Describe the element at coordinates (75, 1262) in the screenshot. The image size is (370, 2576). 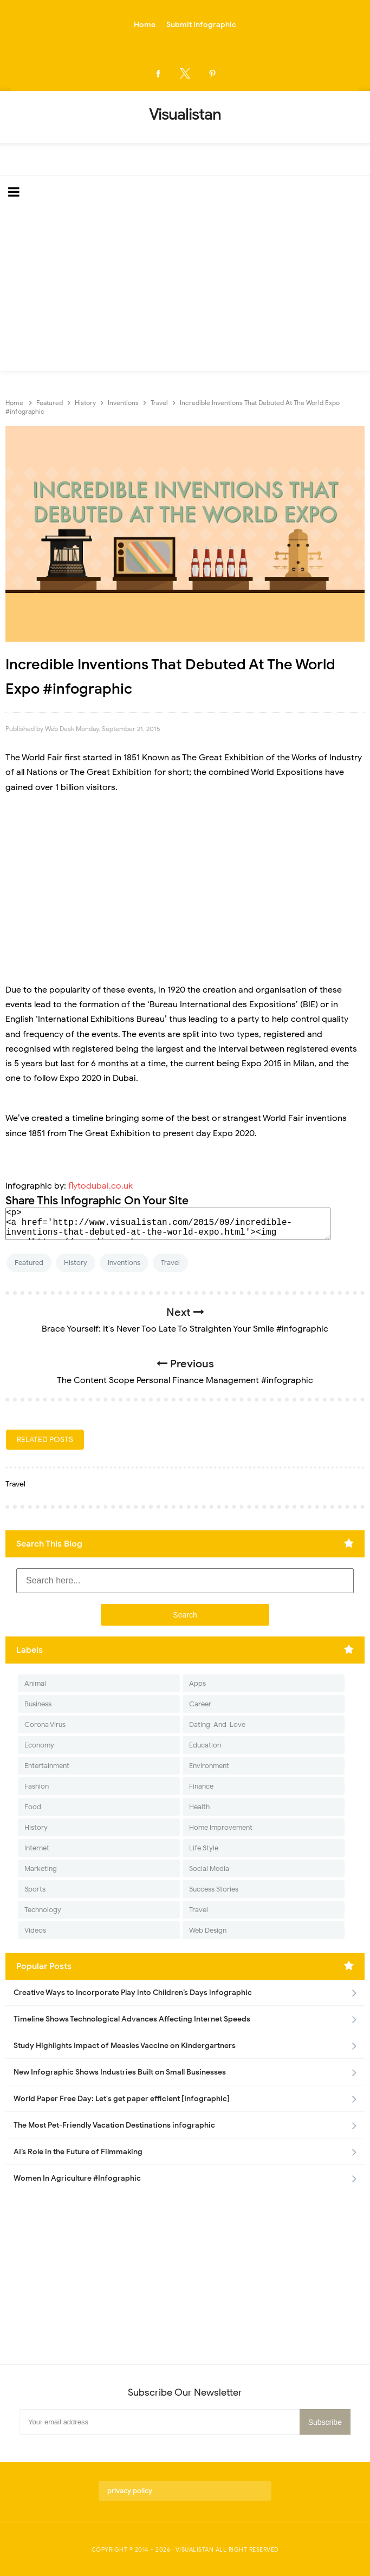
I see `History` at that location.